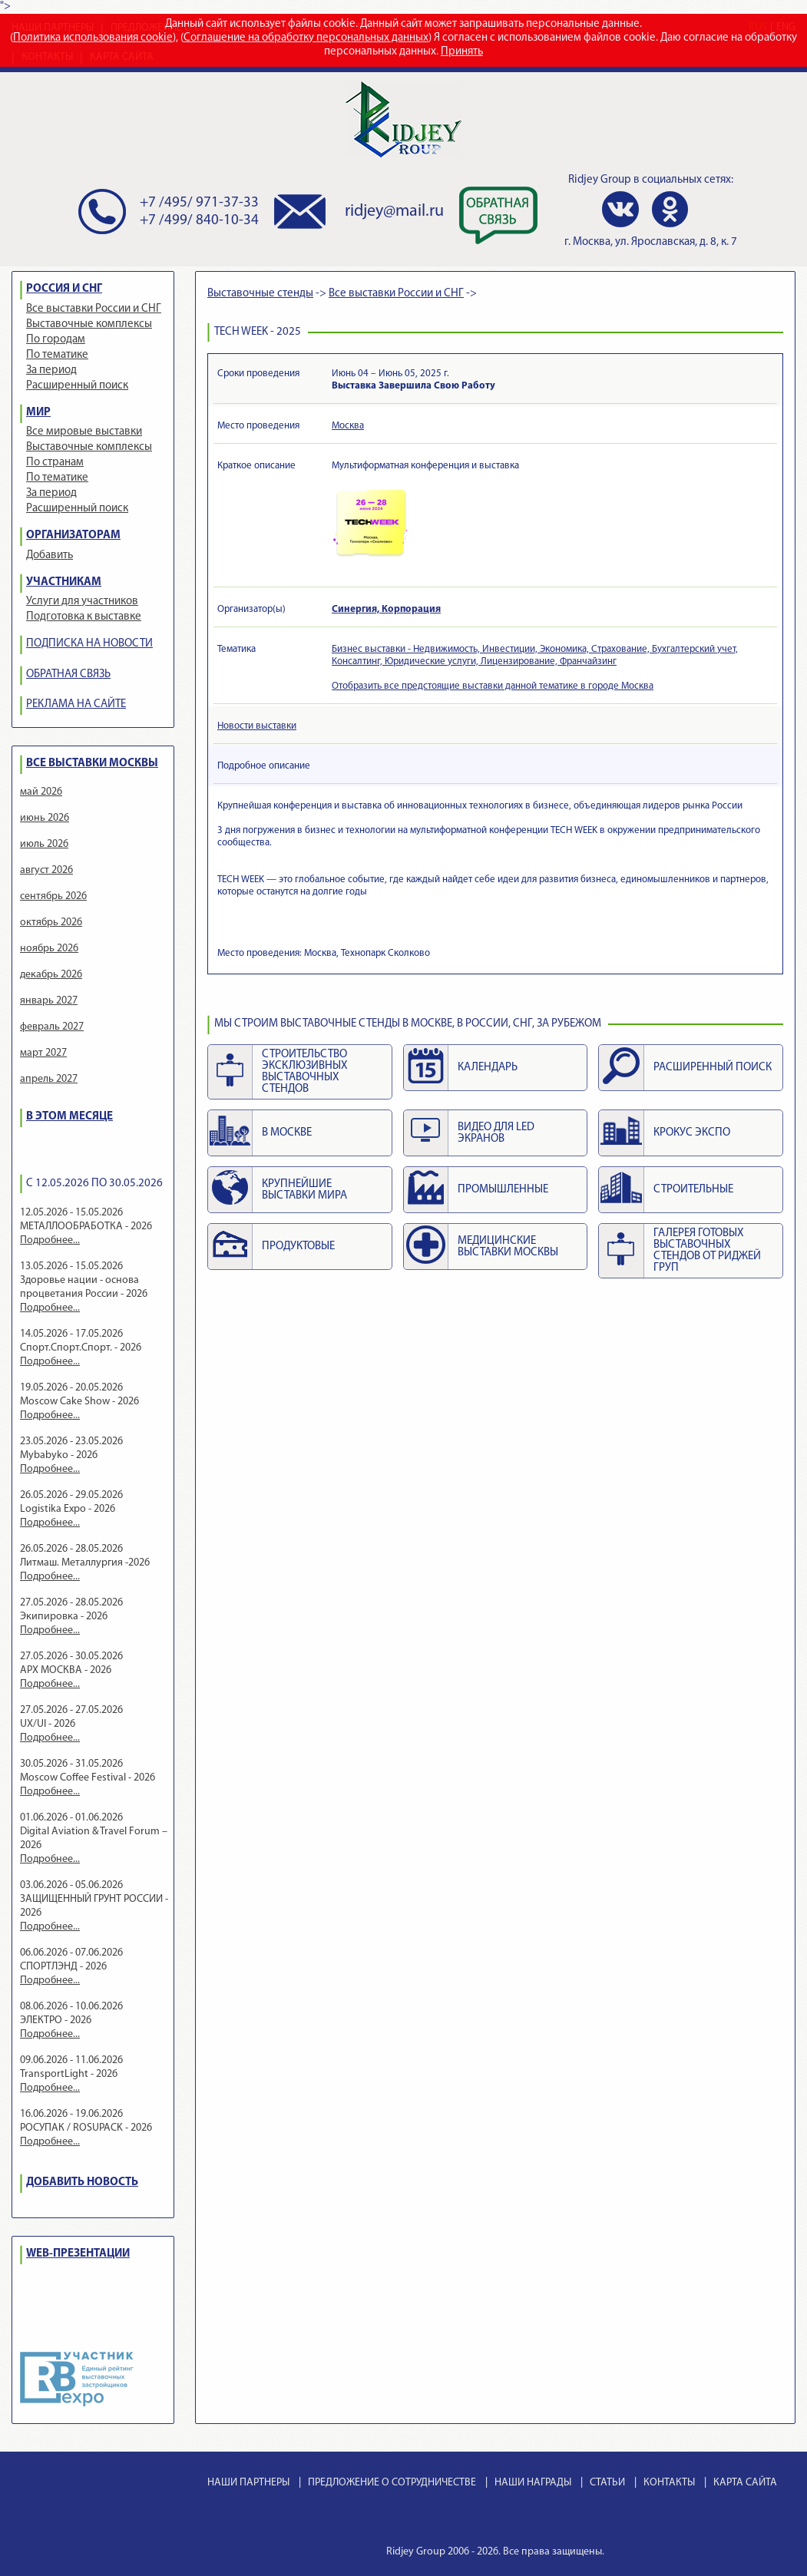 Image resolution: width=807 pixels, height=2576 pixels. Describe the element at coordinates (43, 1053) in the screenshot. I see `март 2027` at that location.